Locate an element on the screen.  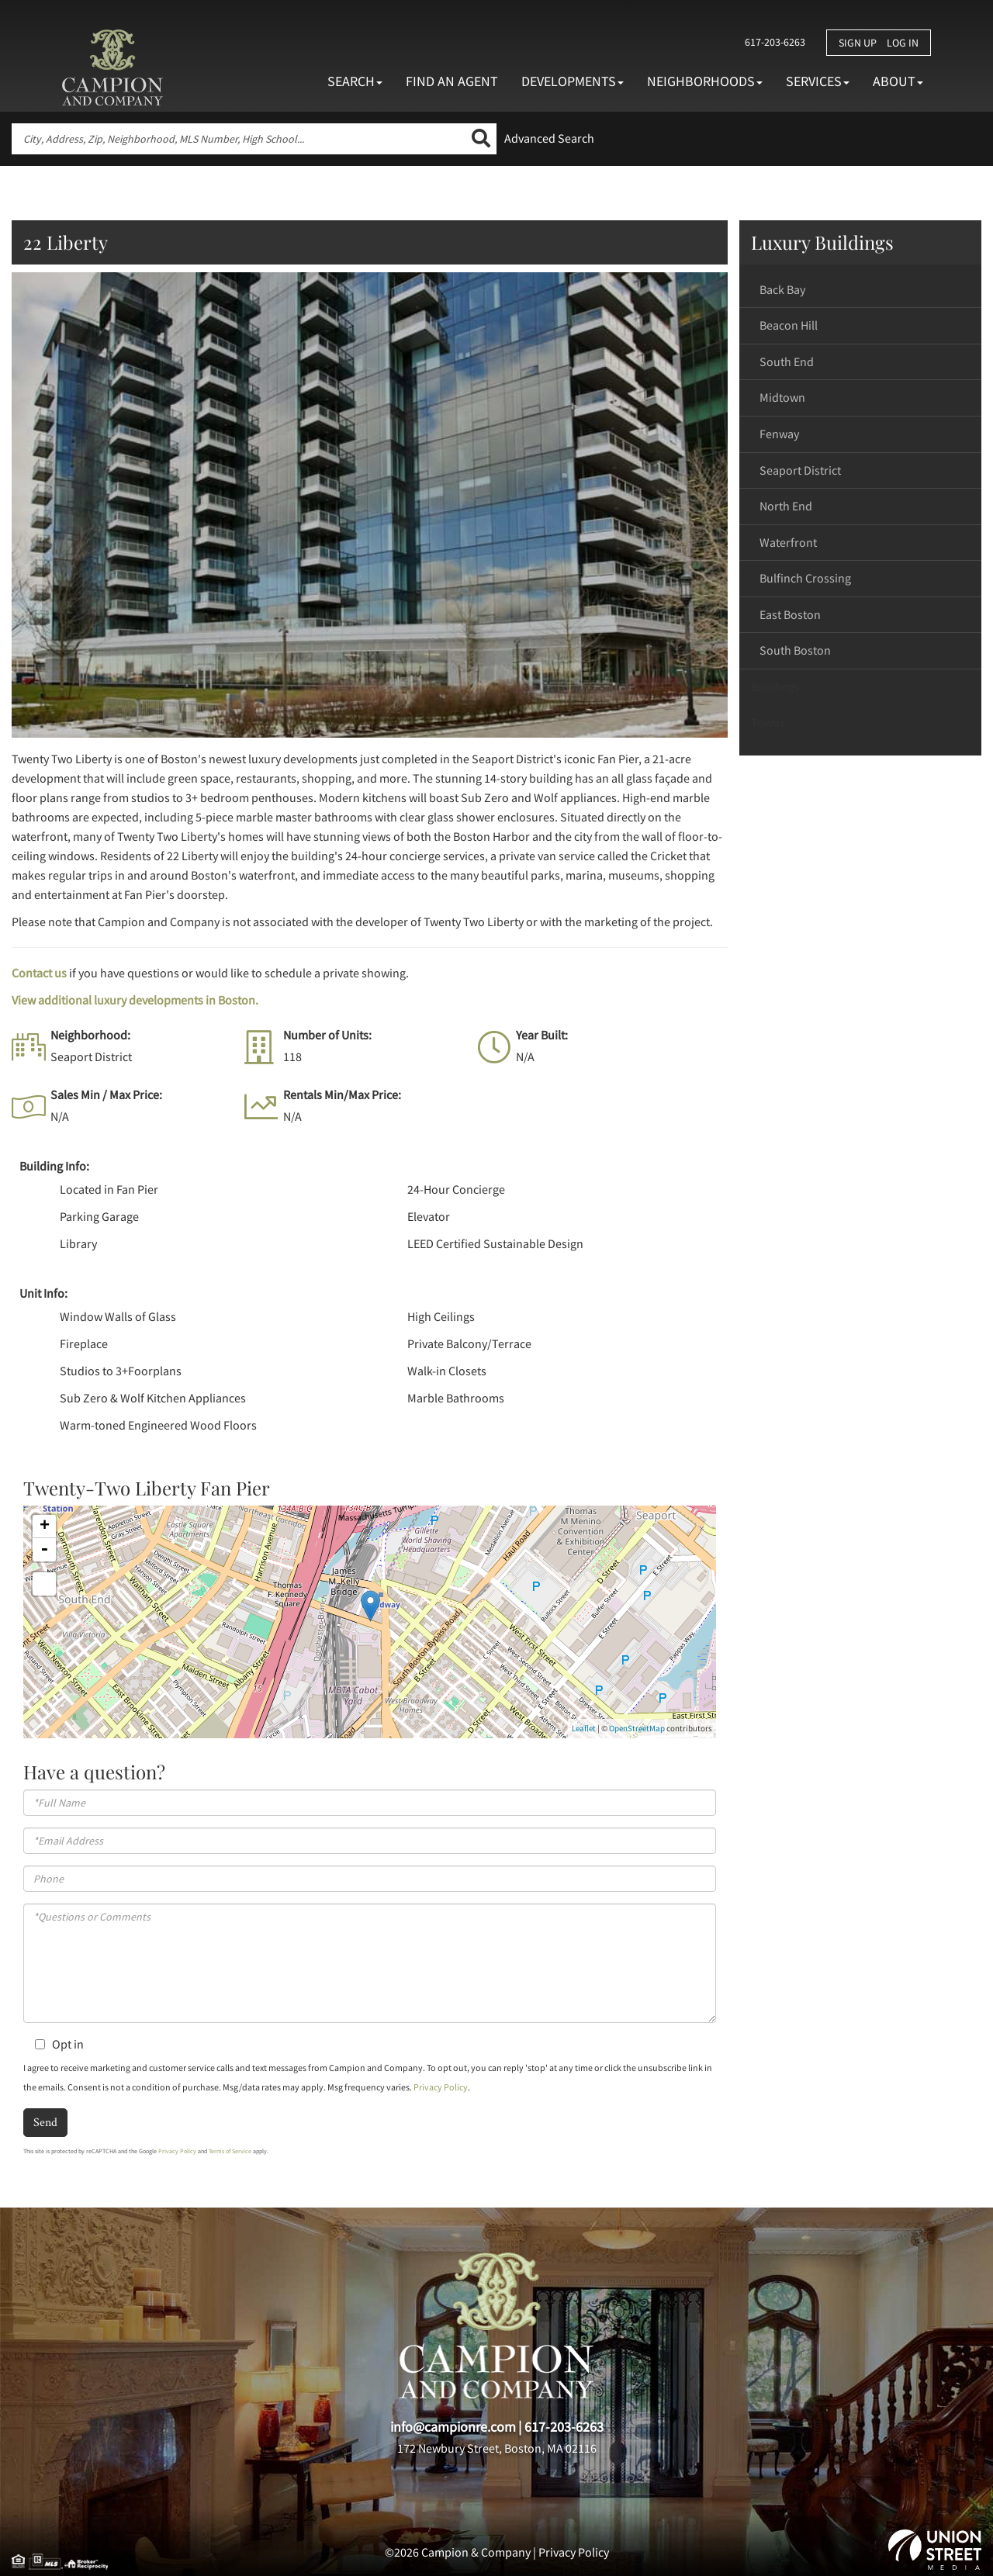
Seaport District is located at coordinates (800, 470).